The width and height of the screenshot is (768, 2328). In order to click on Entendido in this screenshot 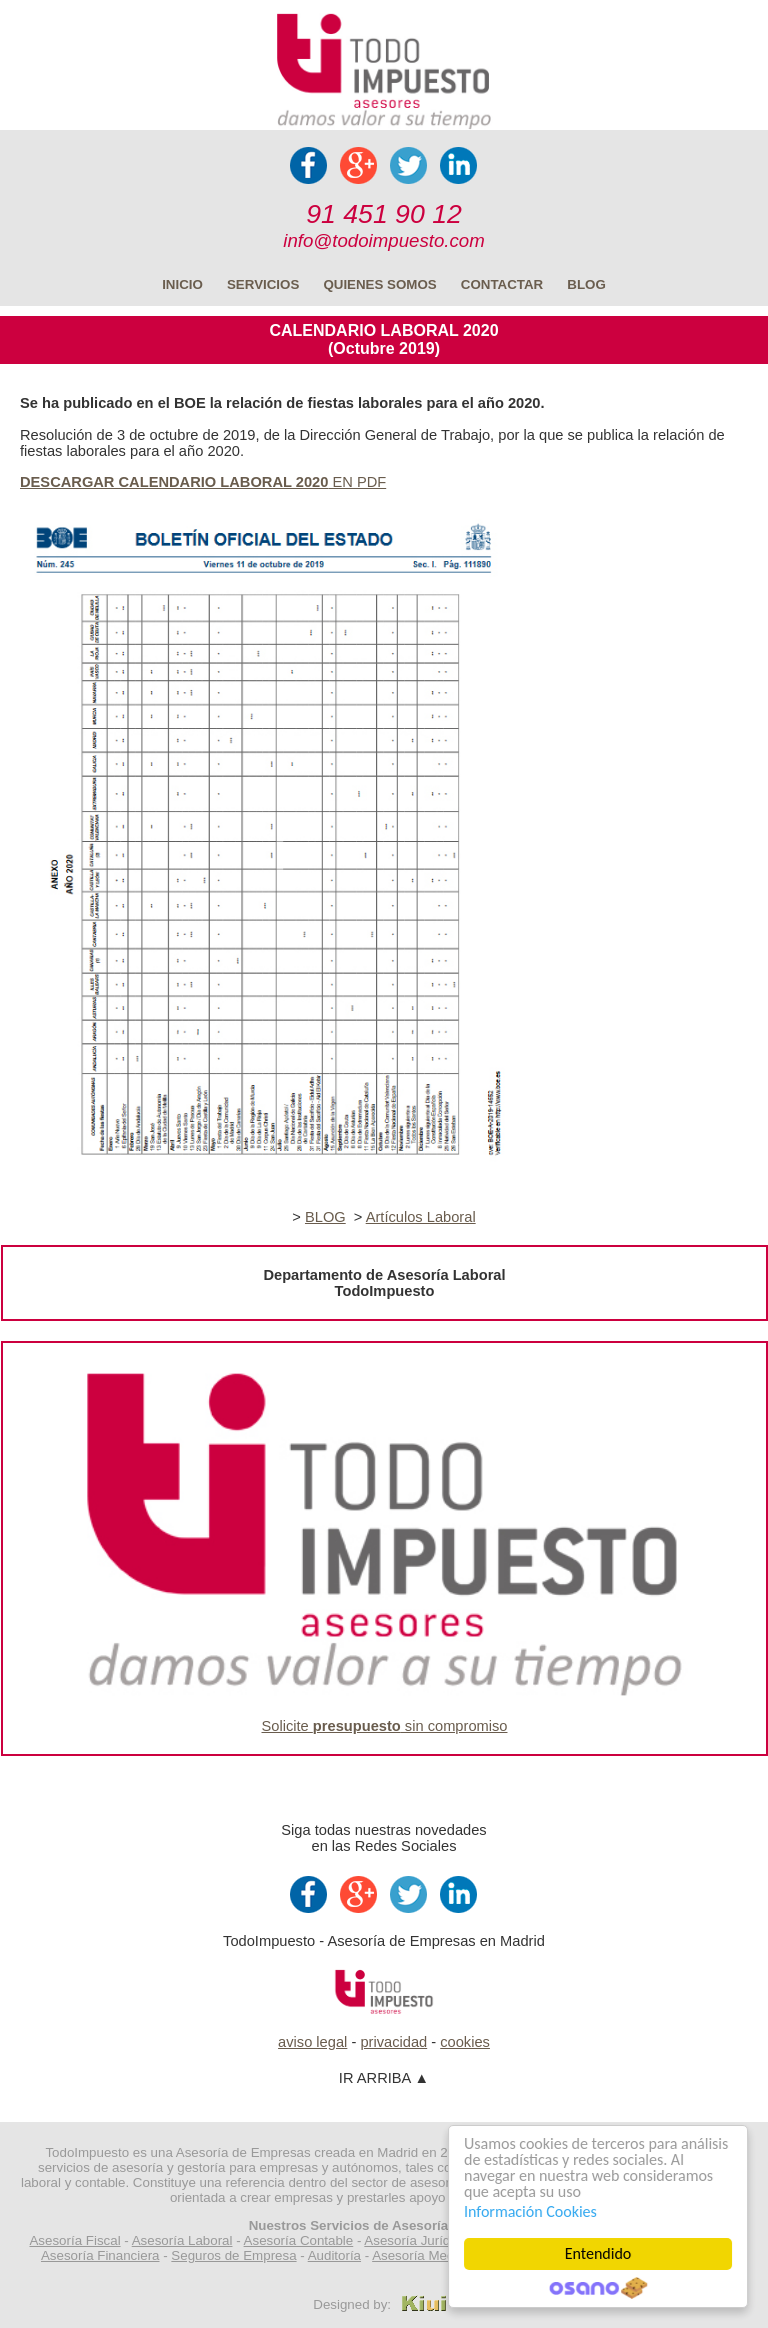, I will do `click(598, 2253)`.